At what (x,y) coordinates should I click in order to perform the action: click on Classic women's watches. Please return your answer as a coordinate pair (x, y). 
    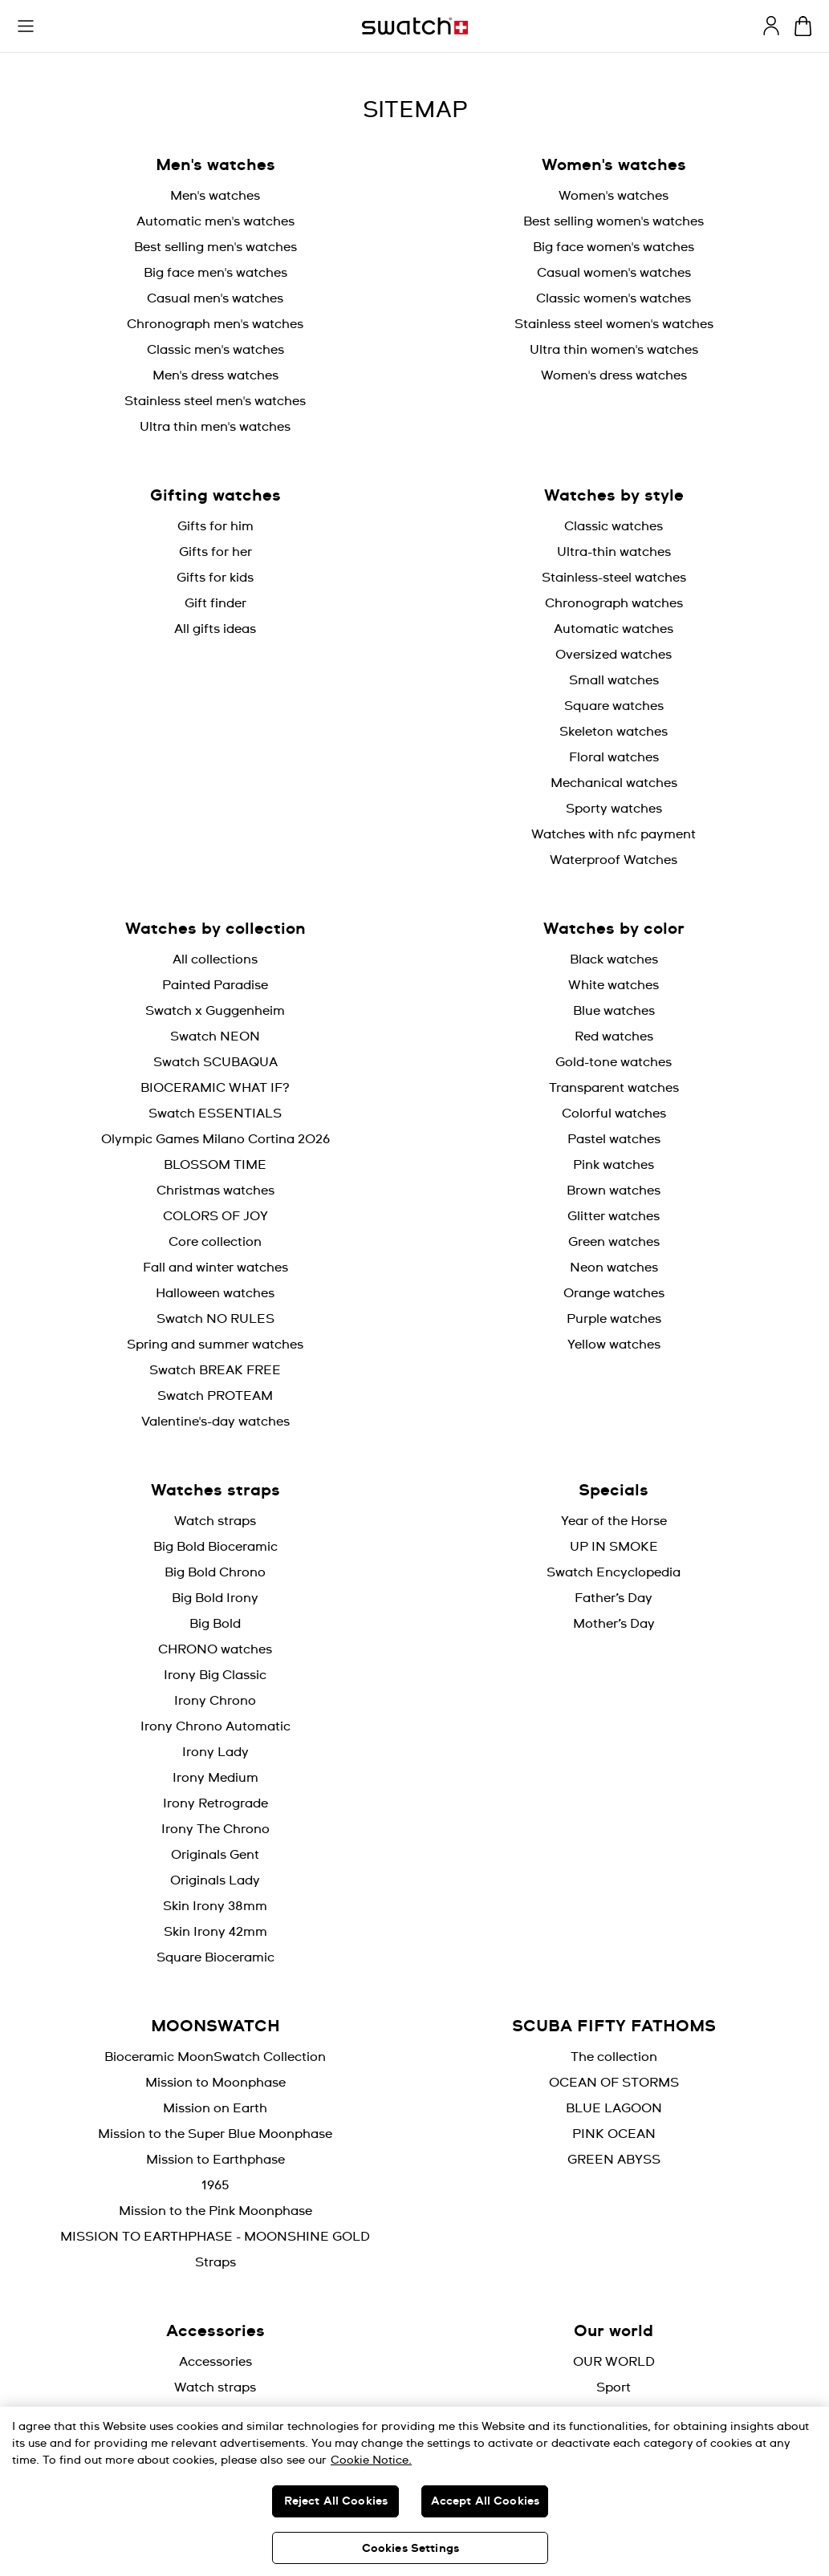
    Looking at the image, I should click on (613, 298).